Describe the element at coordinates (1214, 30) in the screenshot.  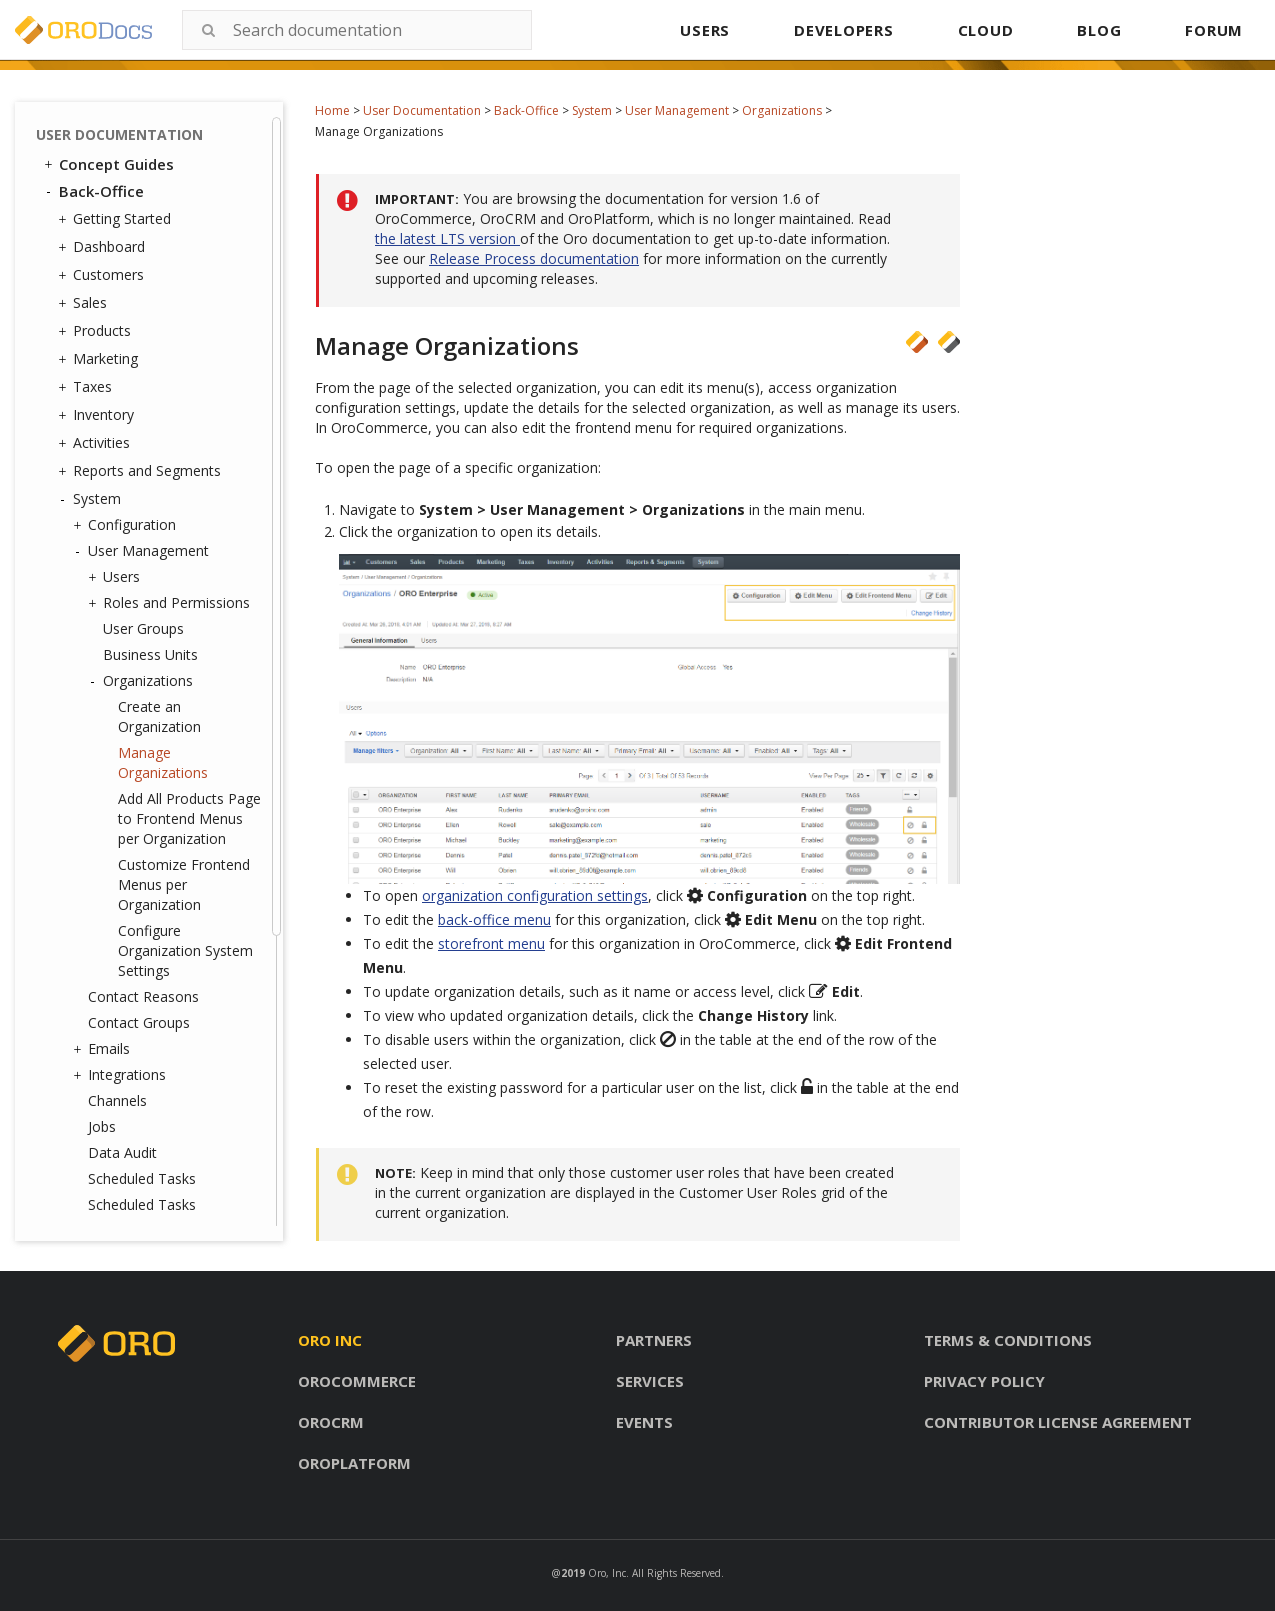
I see `FORUM` at that location.